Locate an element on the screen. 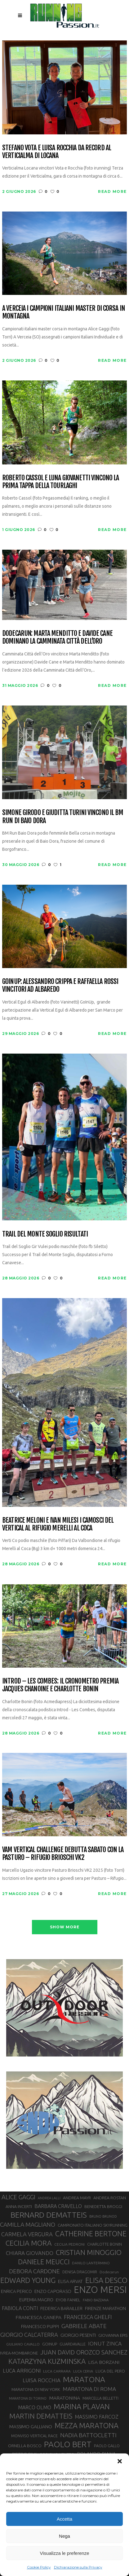 This screenshot has height=2576, width=129. MASSIMO FARCOZ [MASSIMO FARCOZ (44 elementi)] is located at coordinates (96, 2417).